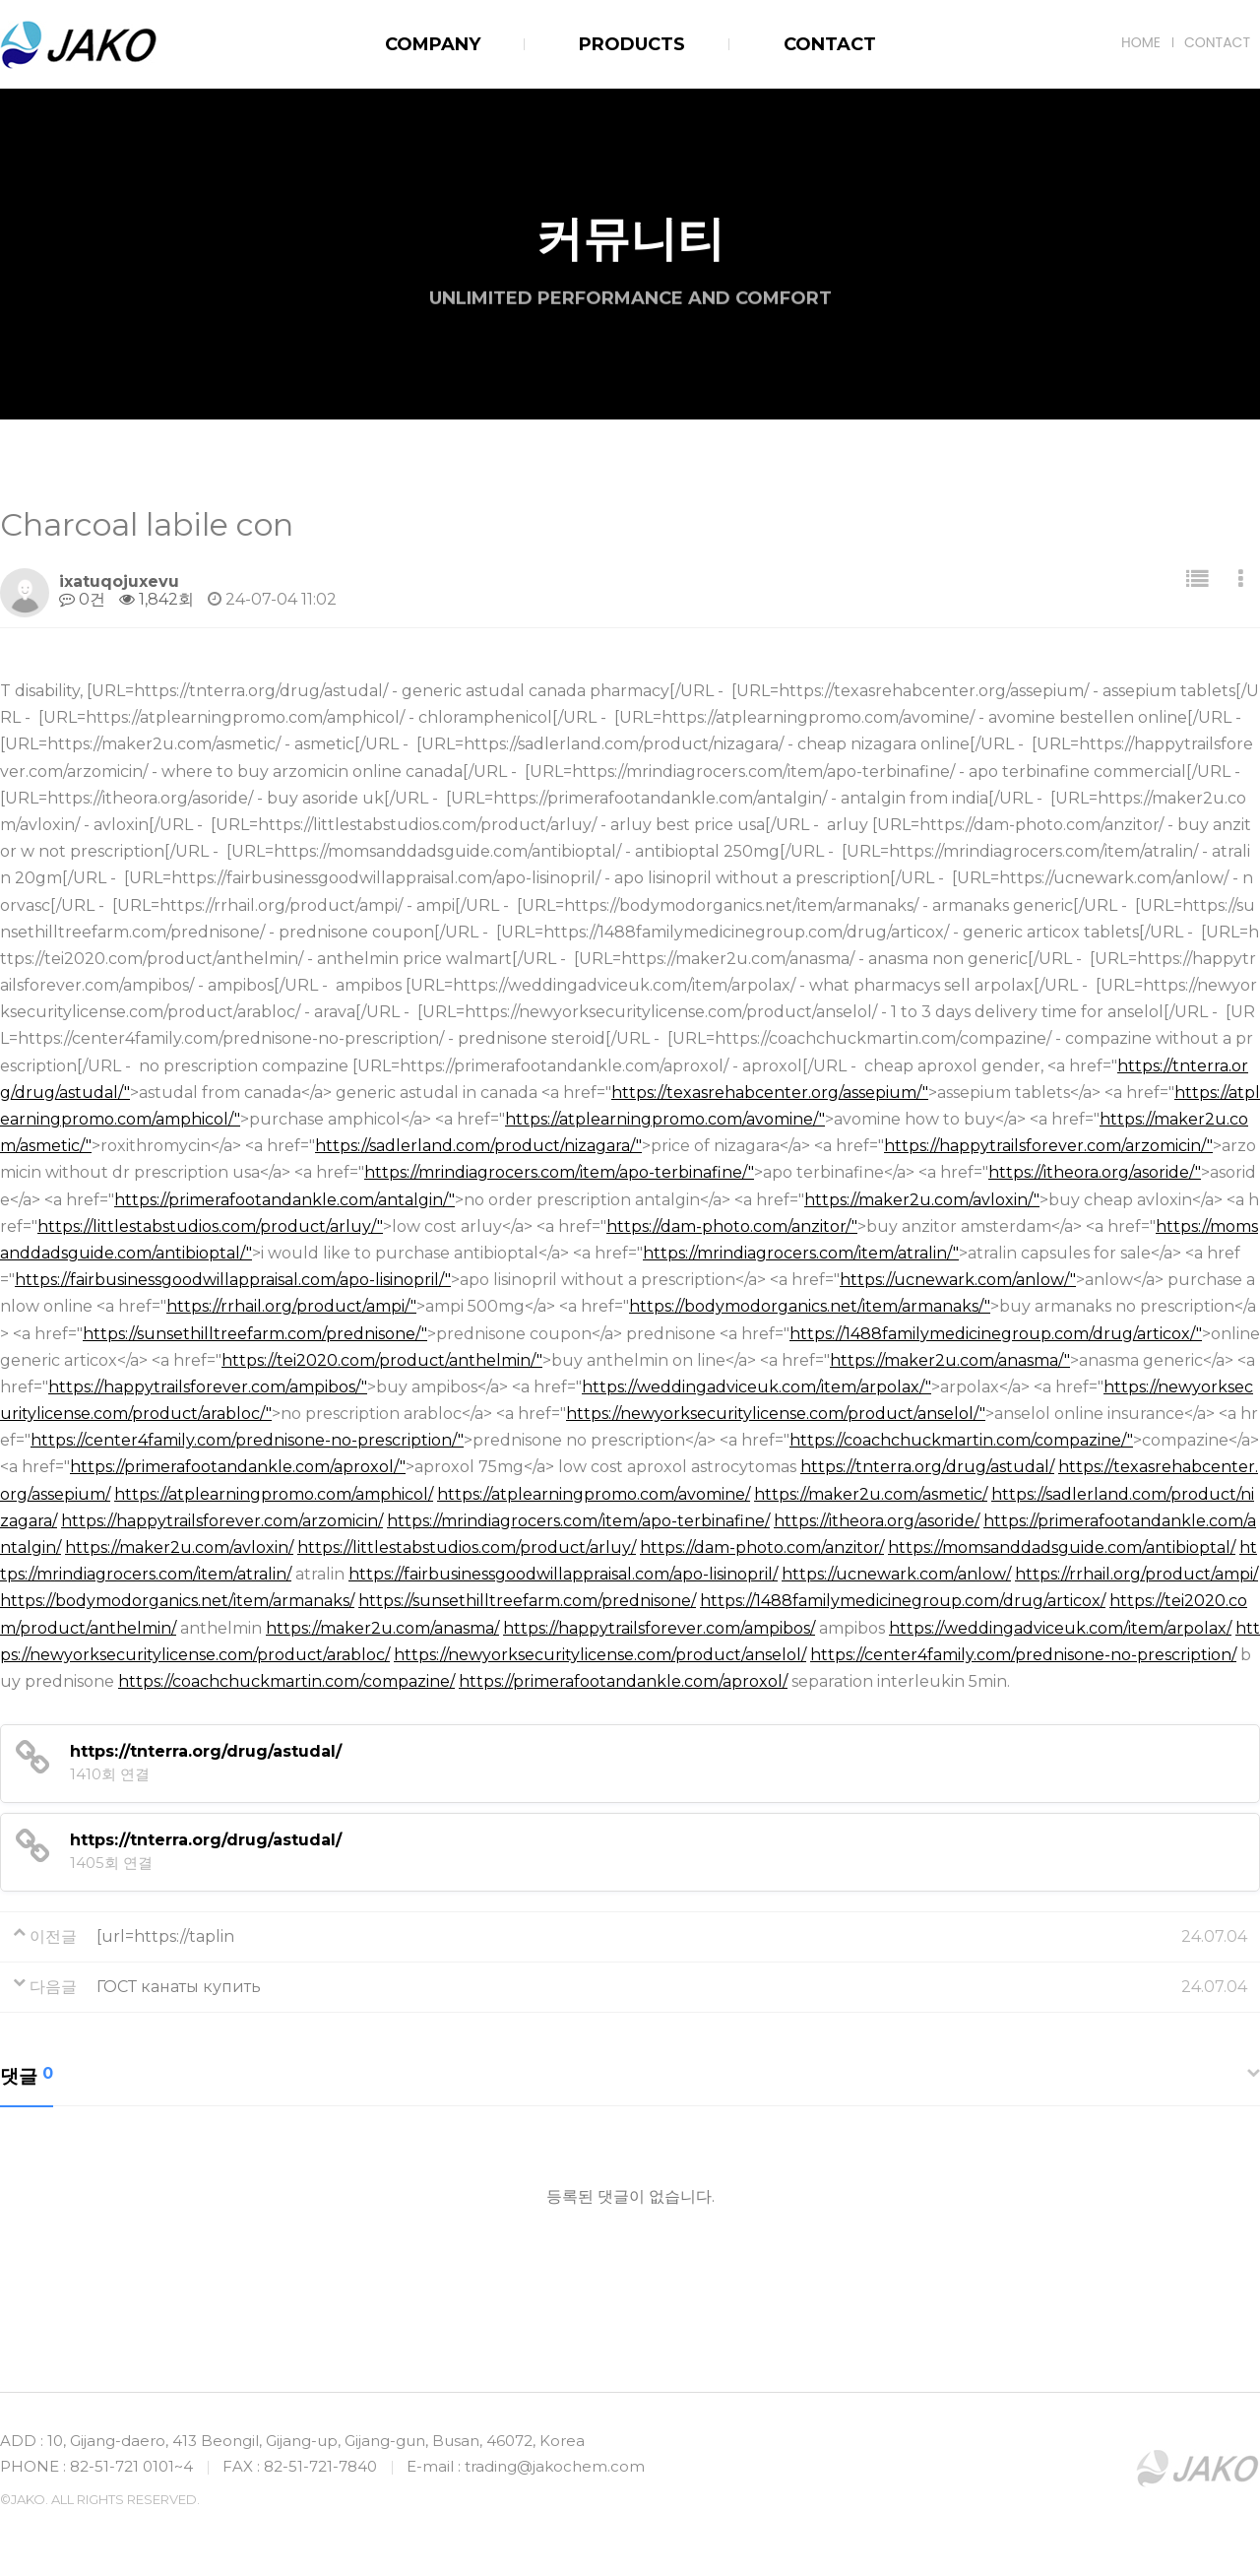 This screenshot has width=1260, height=2576. Describe the element at coordinates (659, 1628) in the screenshot. I see `https://happytrailsforever.com/ampibos/` at that location.